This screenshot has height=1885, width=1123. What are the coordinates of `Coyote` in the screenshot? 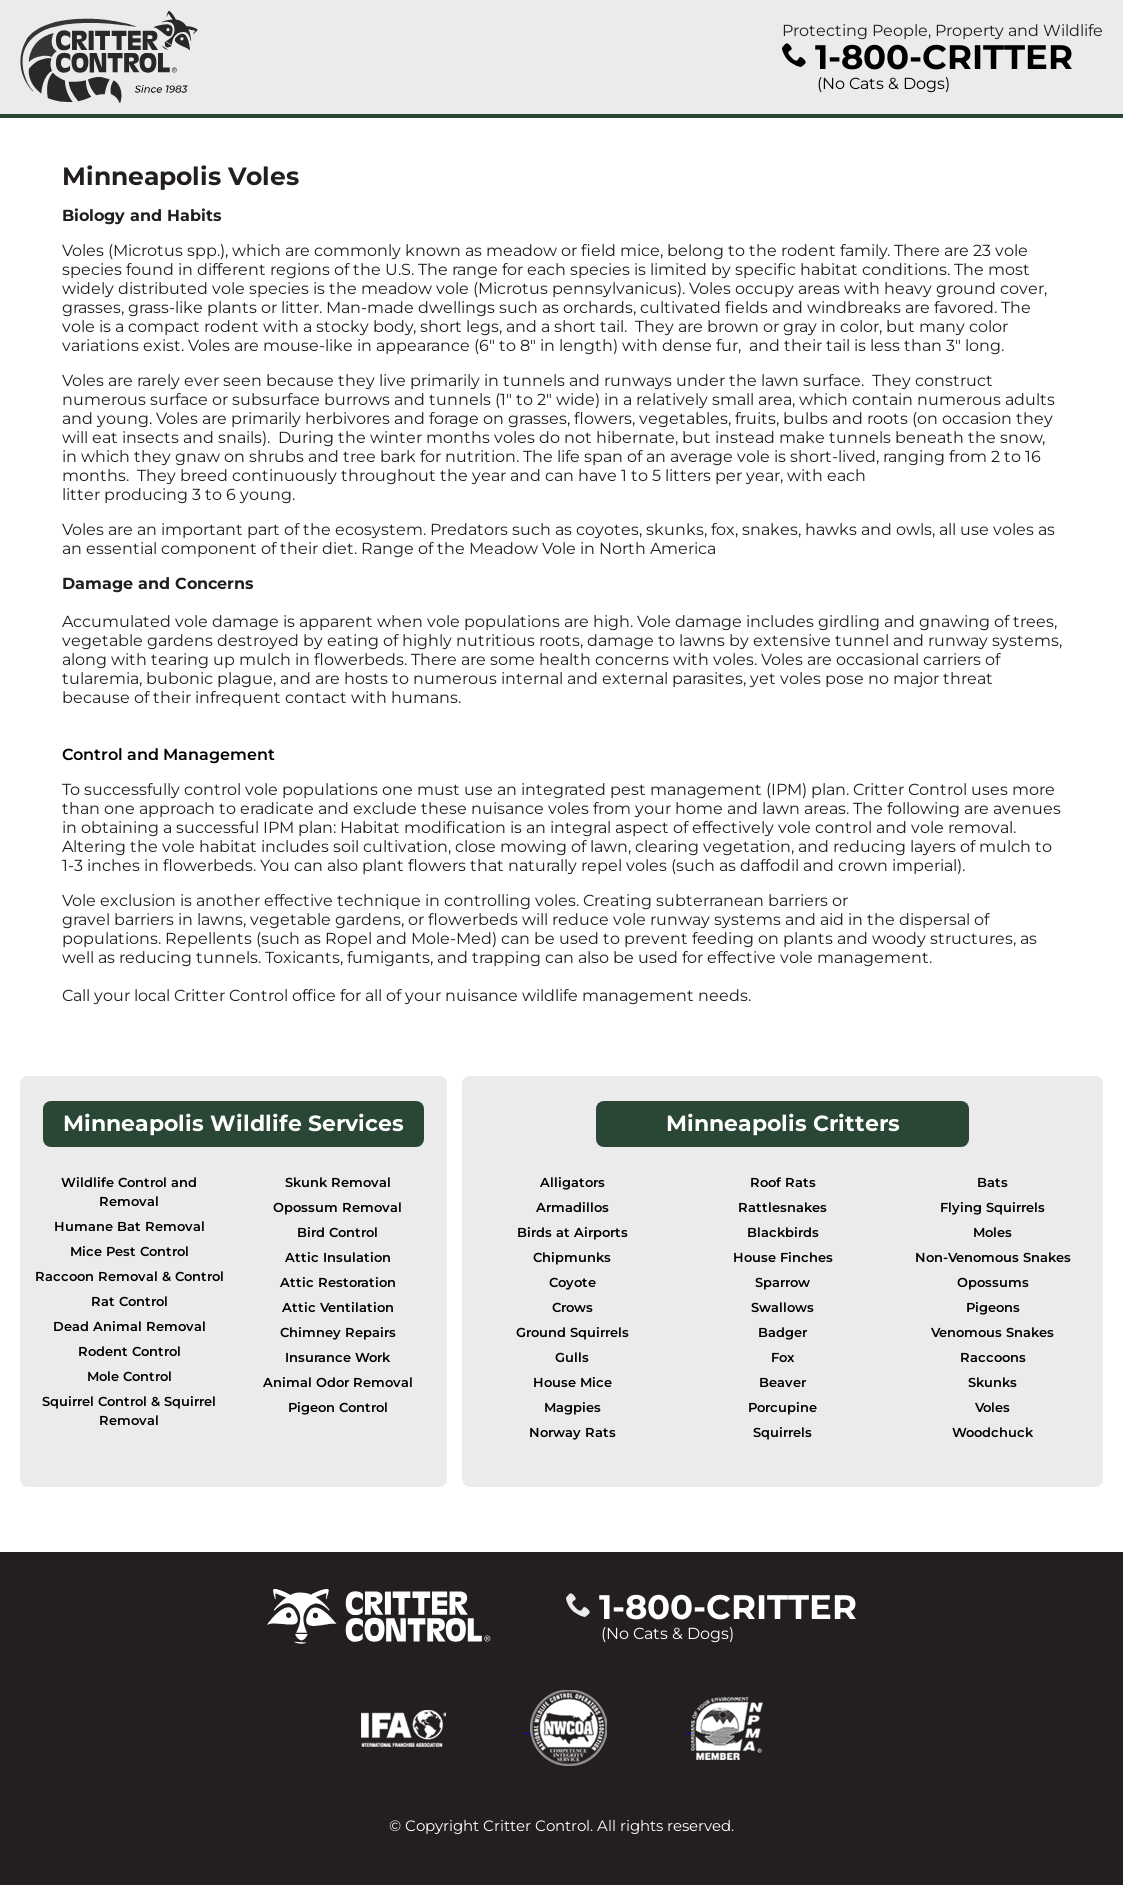 It's located at (572, 1282).